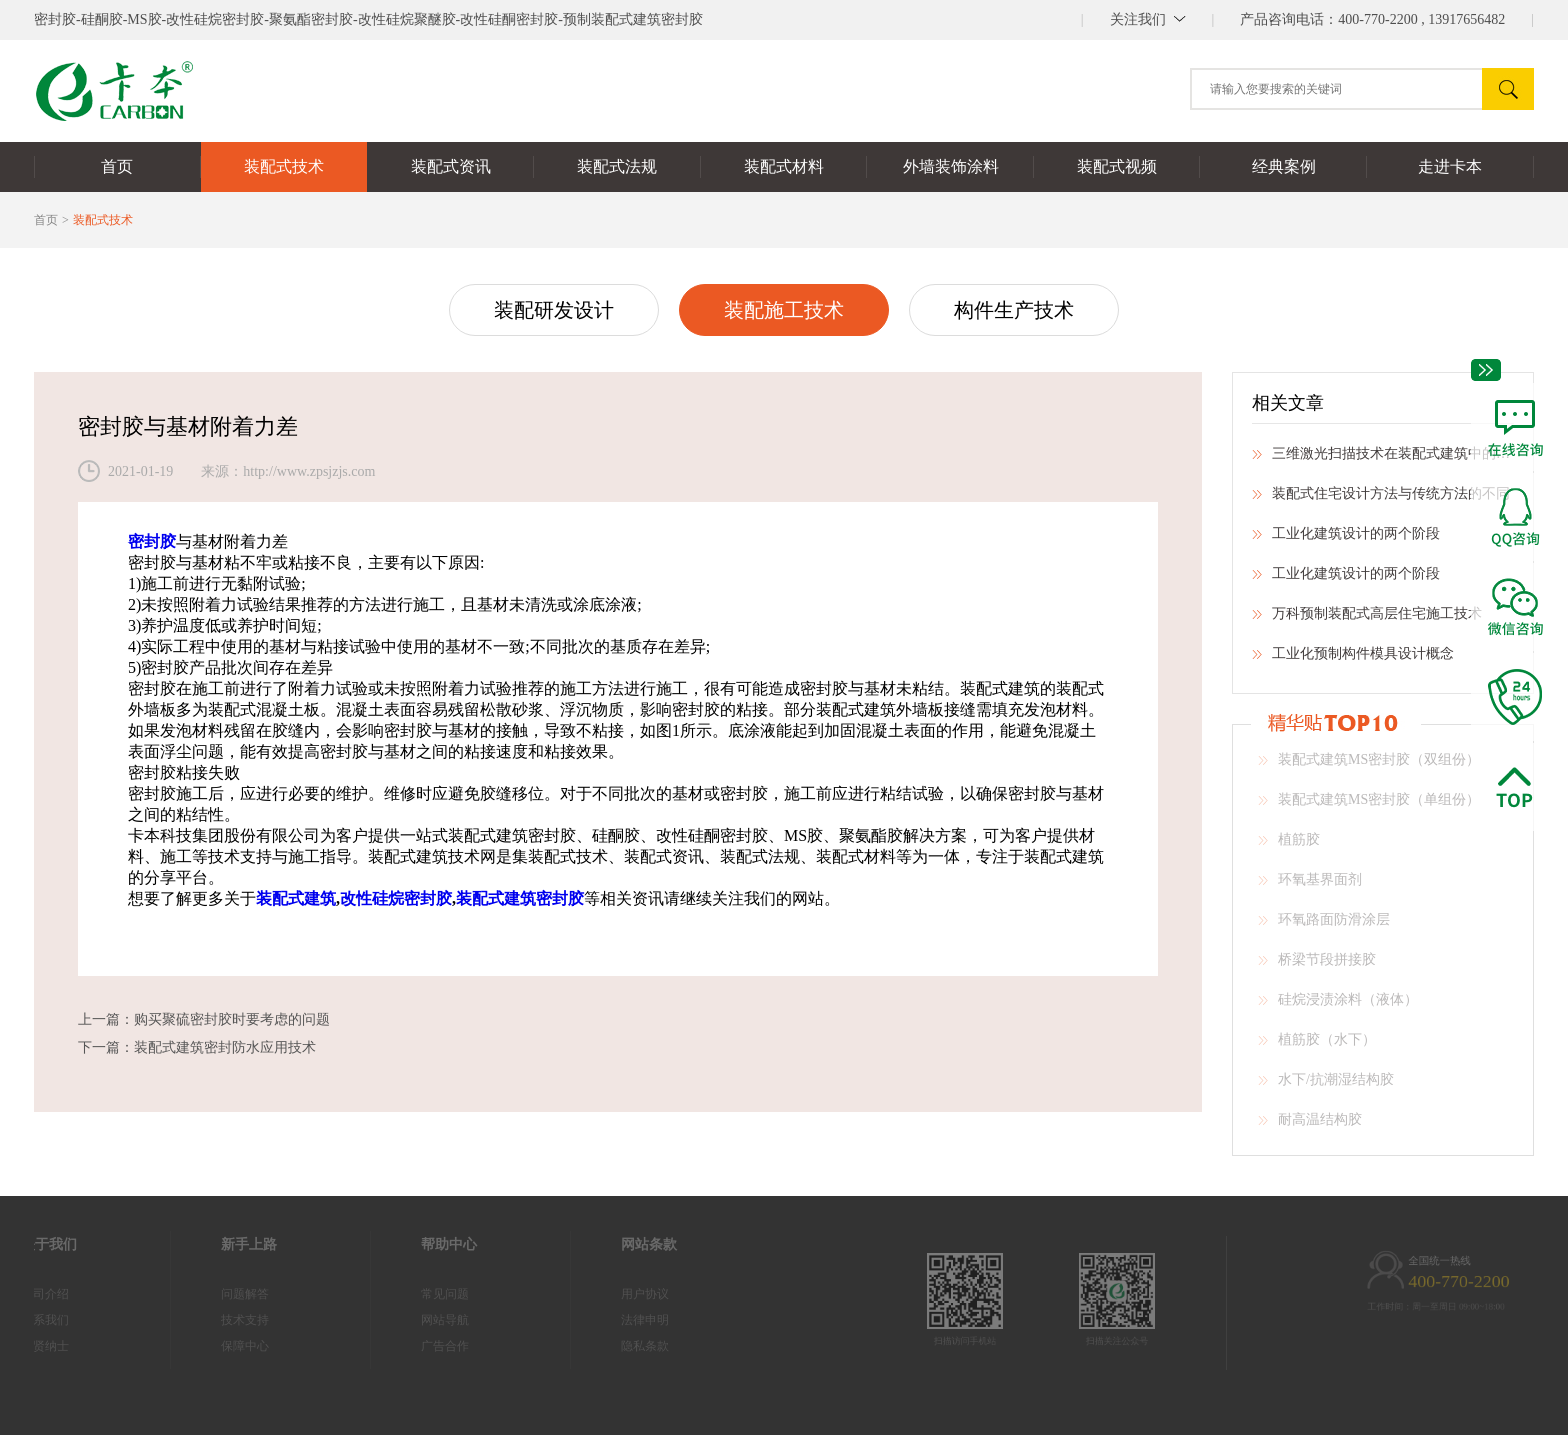 The width and height of the screenshot is (1568, 1435). Describe the element at coordinates (418, 1320) in the screenshot. I see `网站导航` at that location.